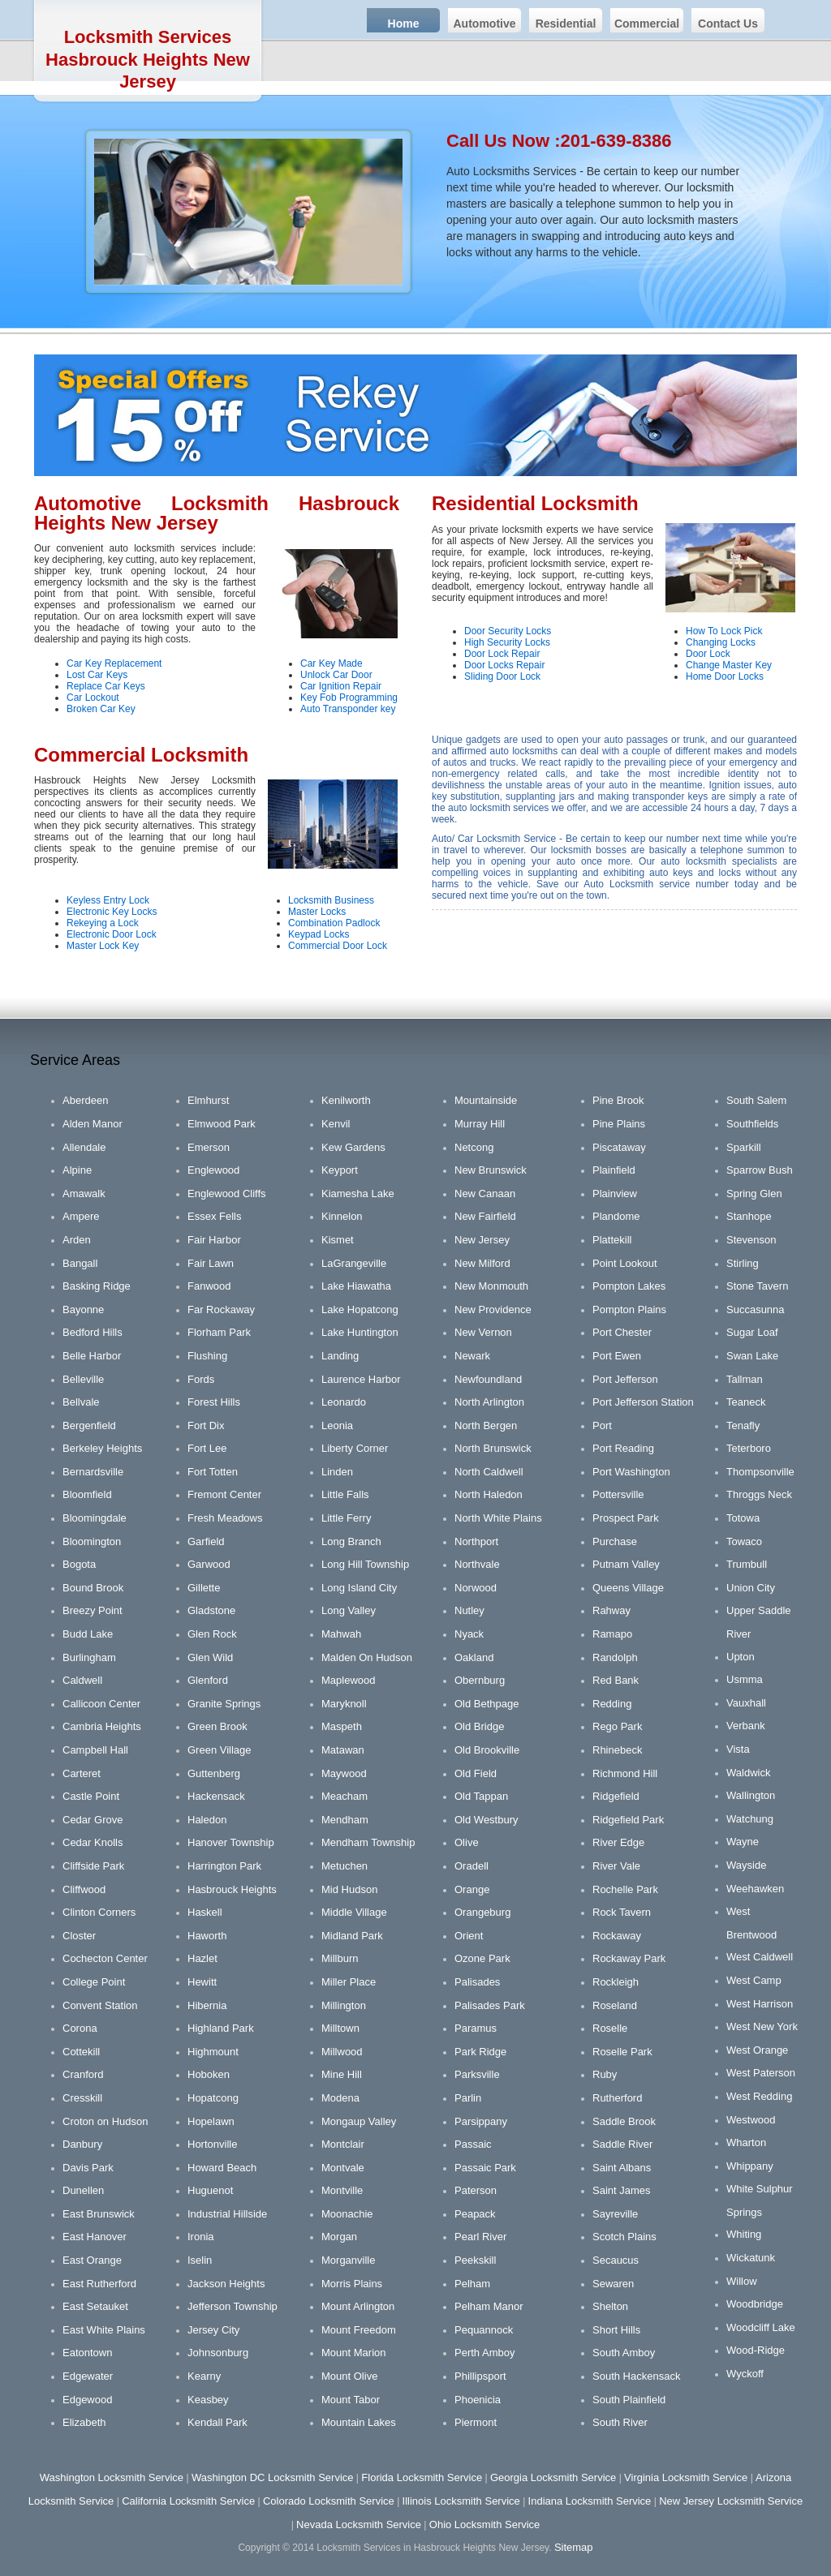 This screenshot has height=2576, width=831. I want to click on Closter, so click(79, 1936).